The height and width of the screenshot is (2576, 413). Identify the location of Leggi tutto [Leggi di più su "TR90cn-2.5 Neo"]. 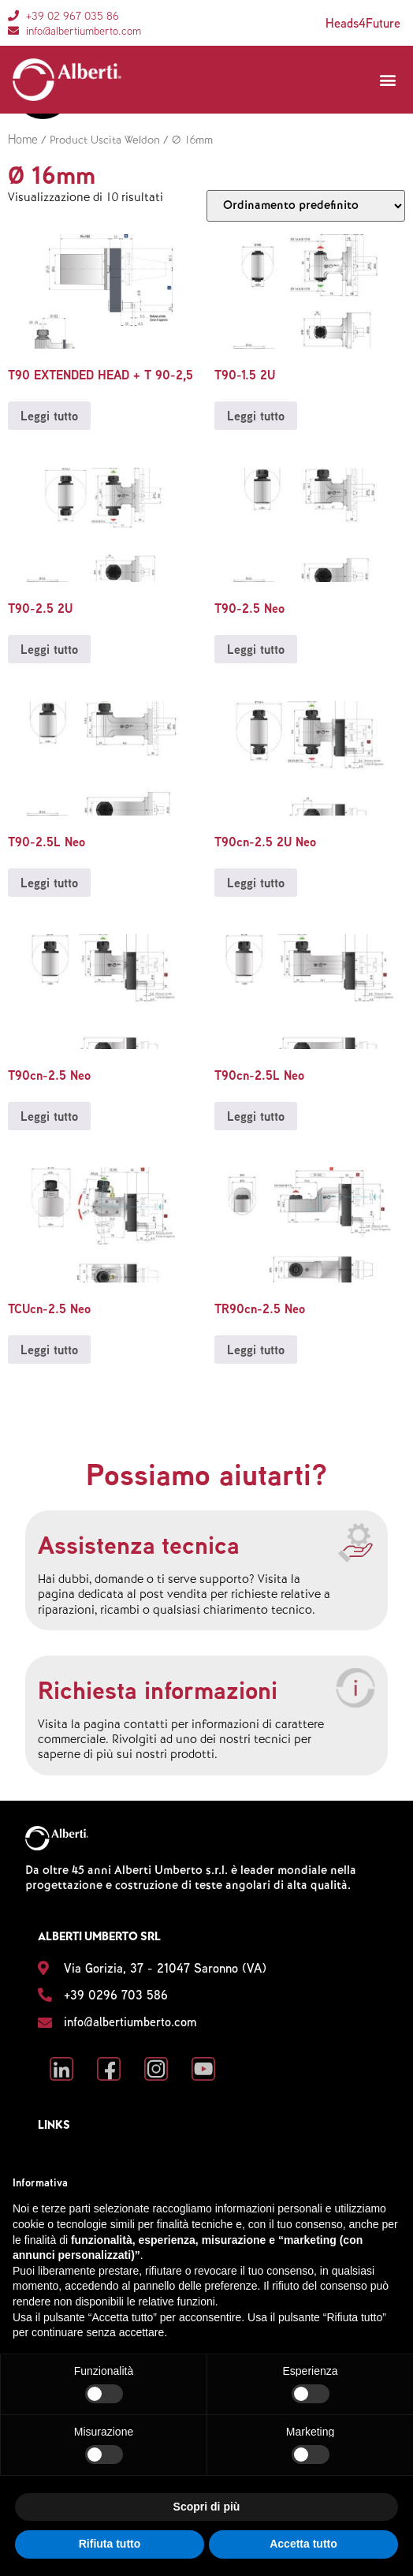
(256, 1349).